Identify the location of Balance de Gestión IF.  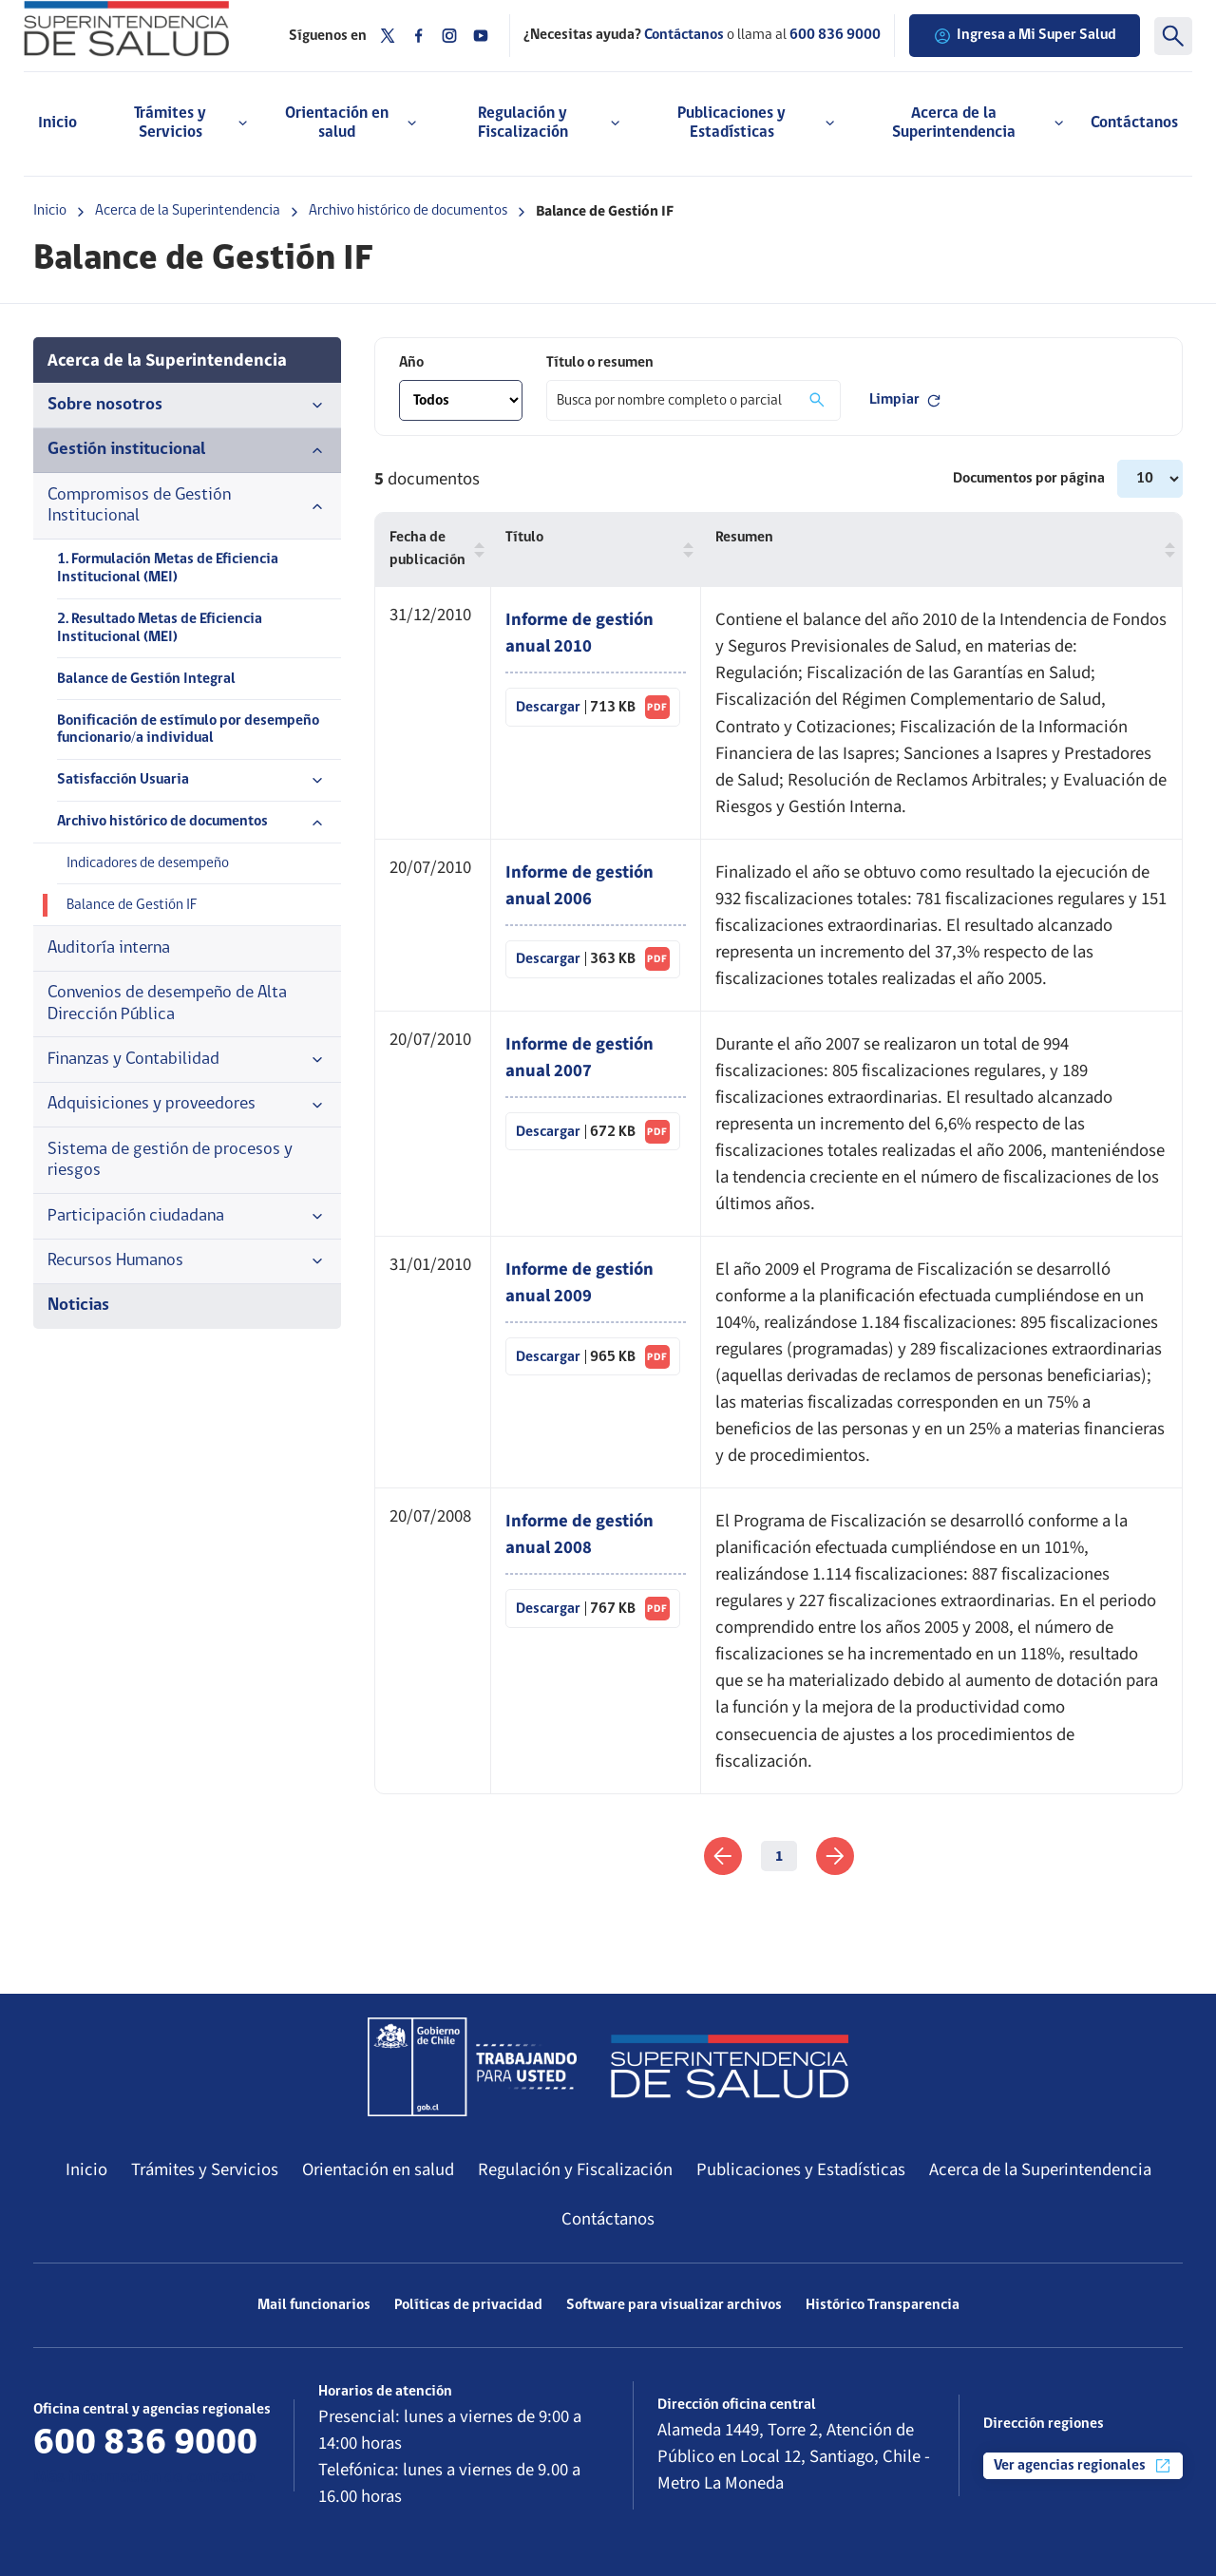
(131, 905).